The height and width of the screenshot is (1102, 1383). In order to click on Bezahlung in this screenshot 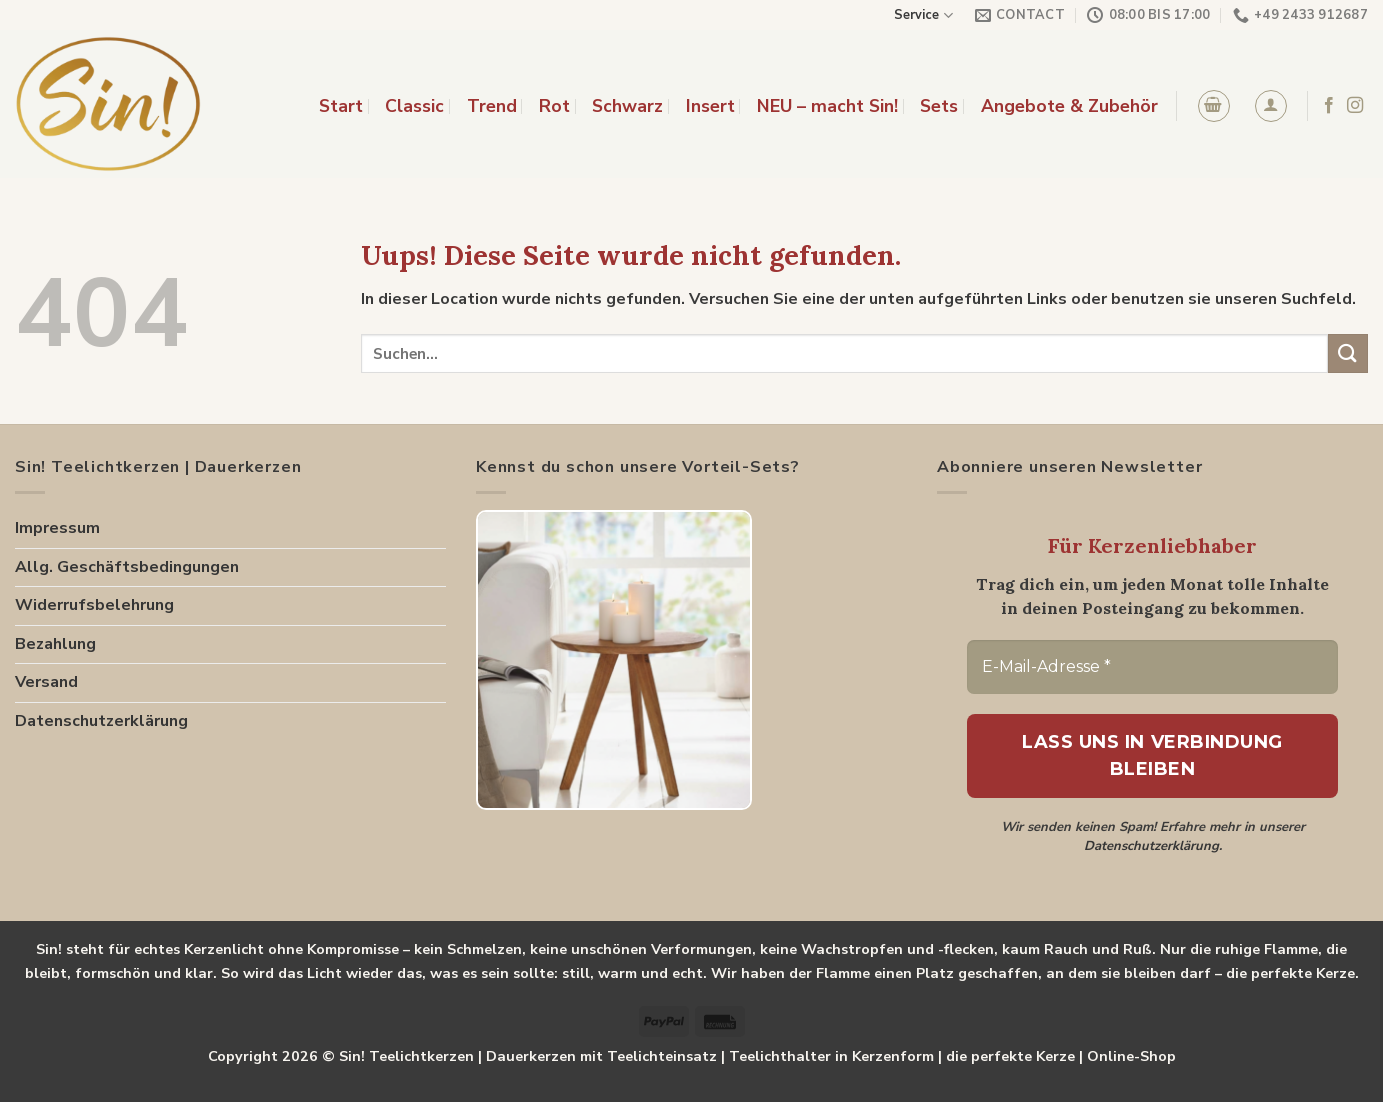, I will do `click(55, 644)`.